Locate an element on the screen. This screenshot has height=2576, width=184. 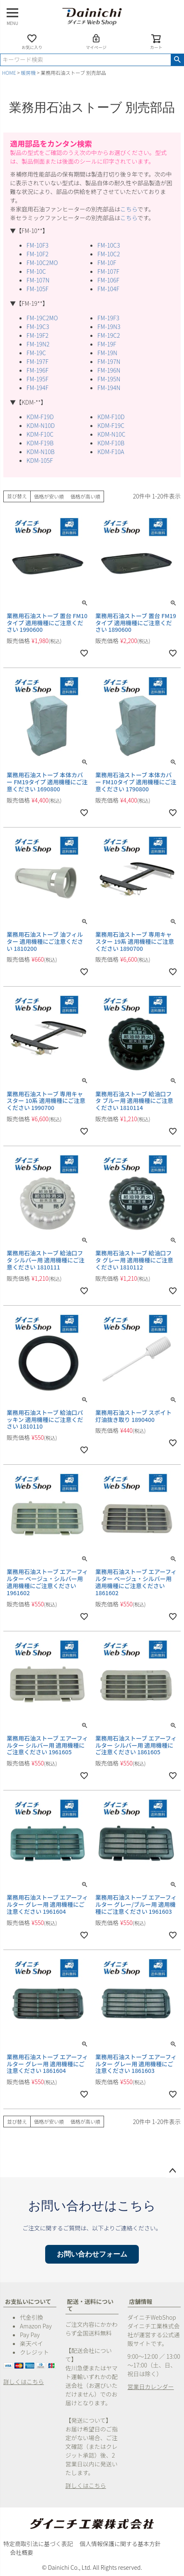
FM-19C2 is located at coordinates (108, 335).